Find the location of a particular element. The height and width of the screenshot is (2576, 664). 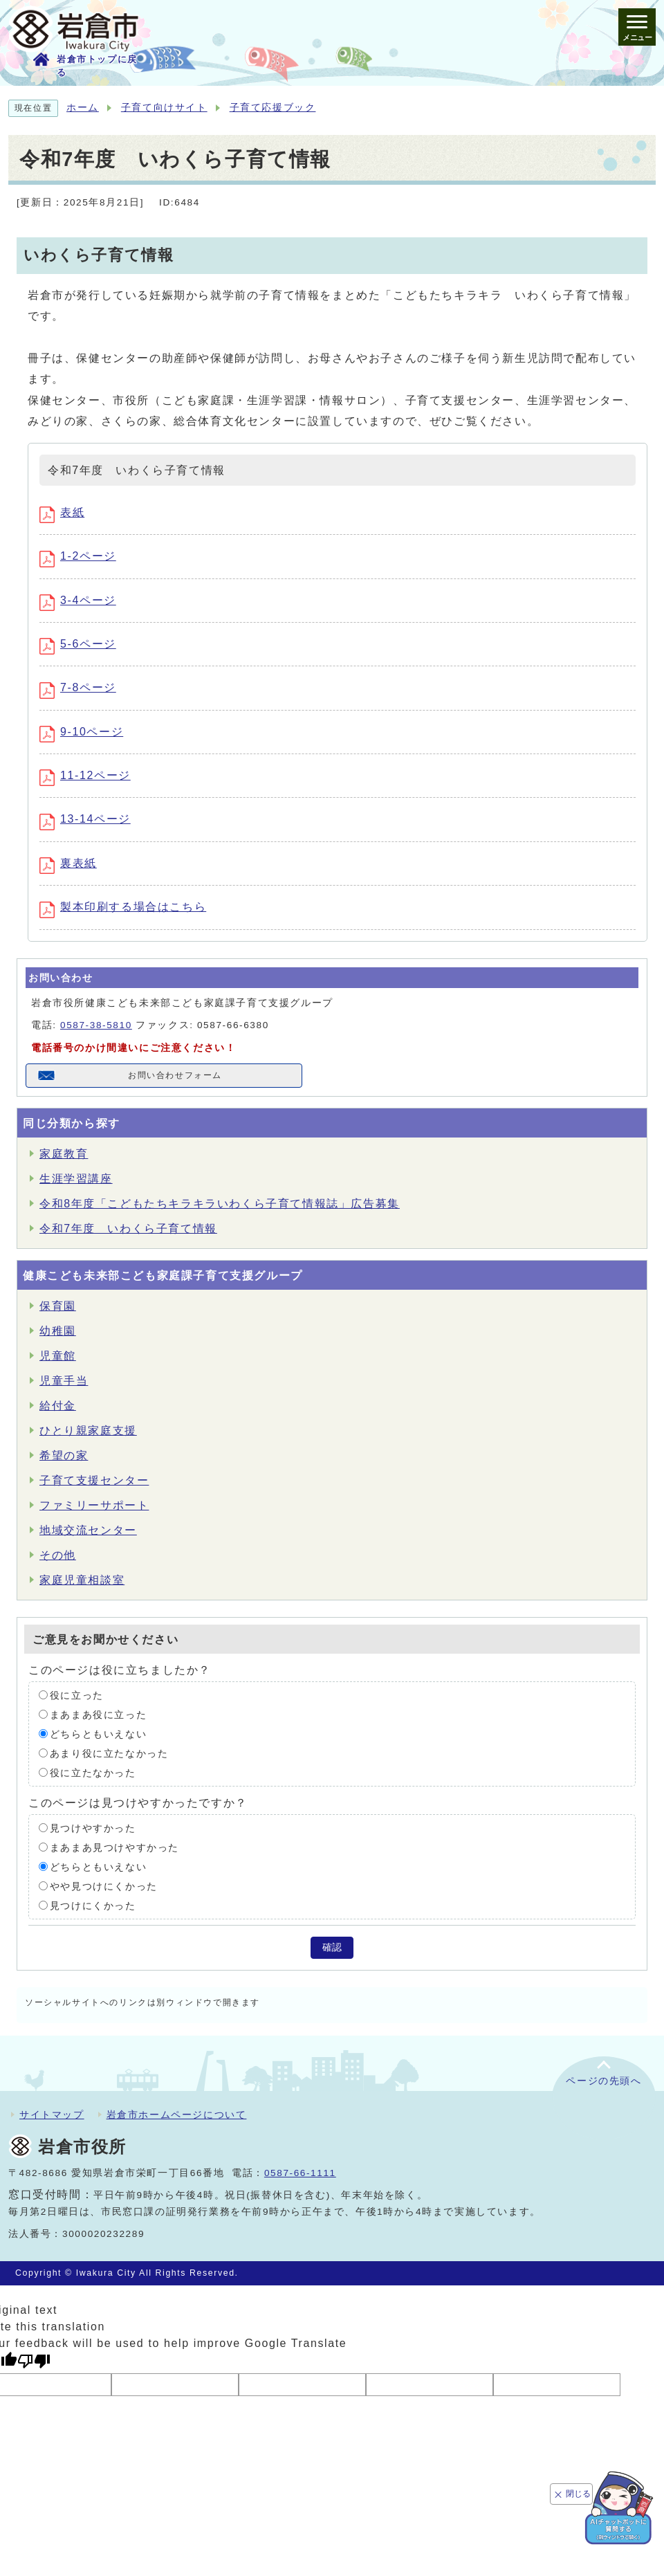

5-6ページ is located at coordinates (77, 644).